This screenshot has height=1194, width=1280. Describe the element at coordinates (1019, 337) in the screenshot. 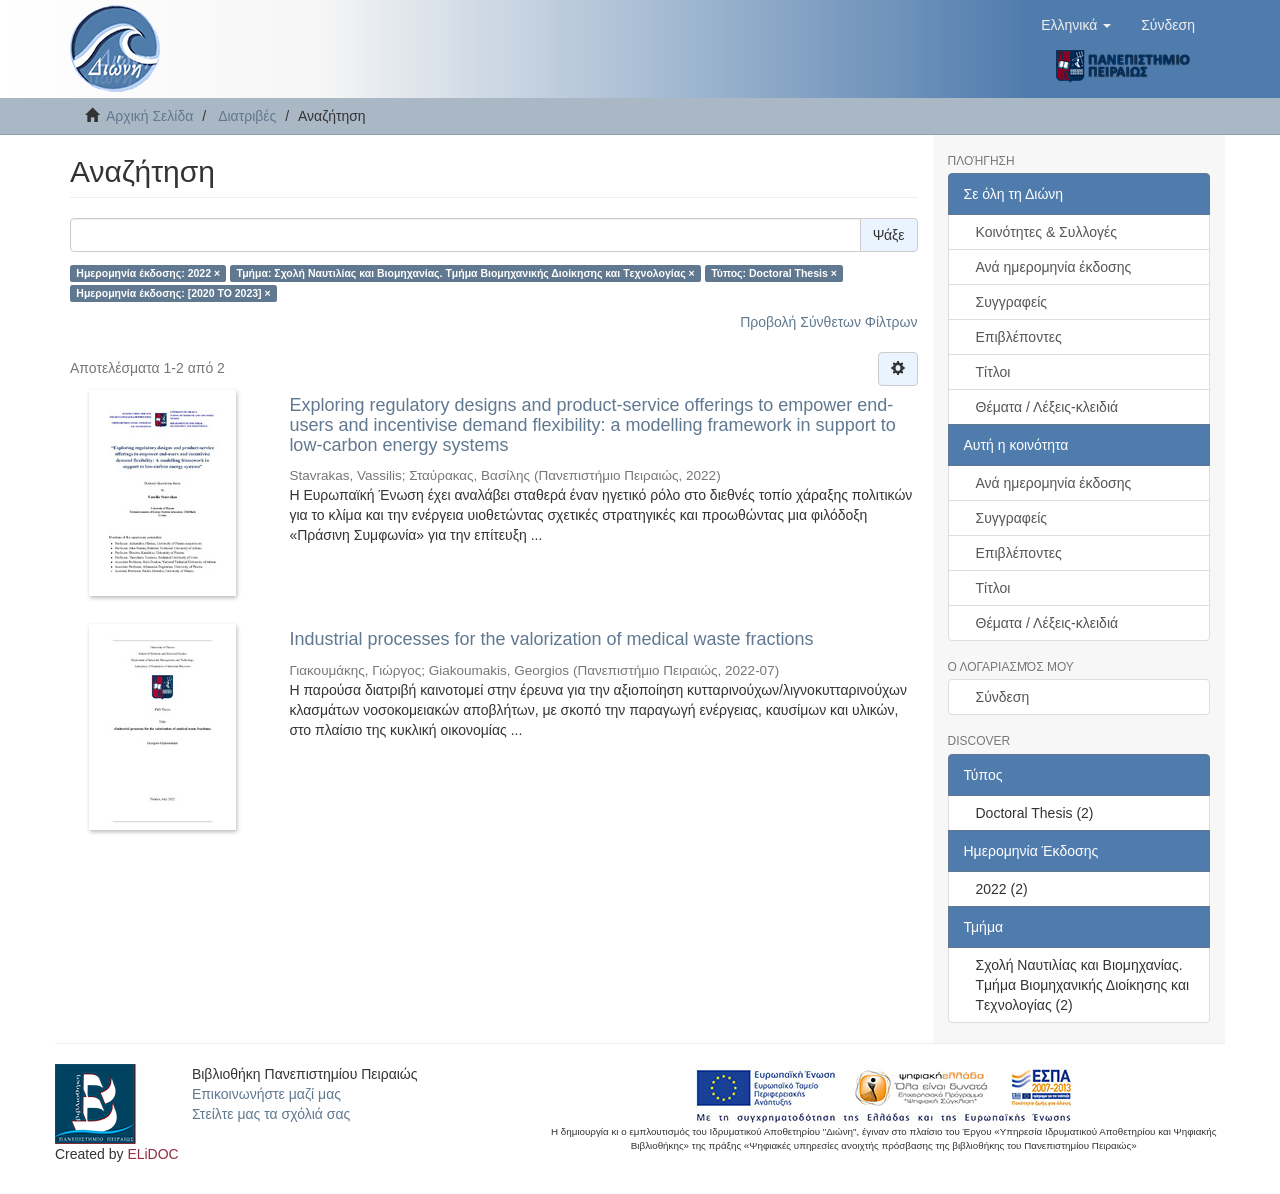

I see `Επιβλέποντες` at that location.